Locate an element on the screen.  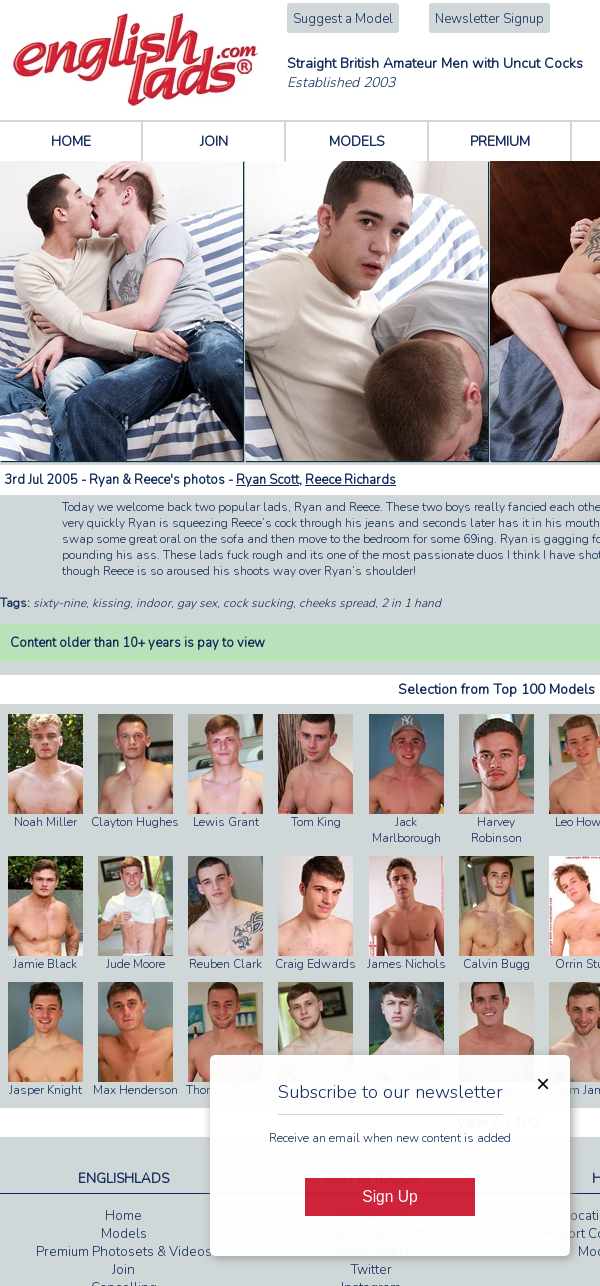
HOME is located at coordinates (71, 141).